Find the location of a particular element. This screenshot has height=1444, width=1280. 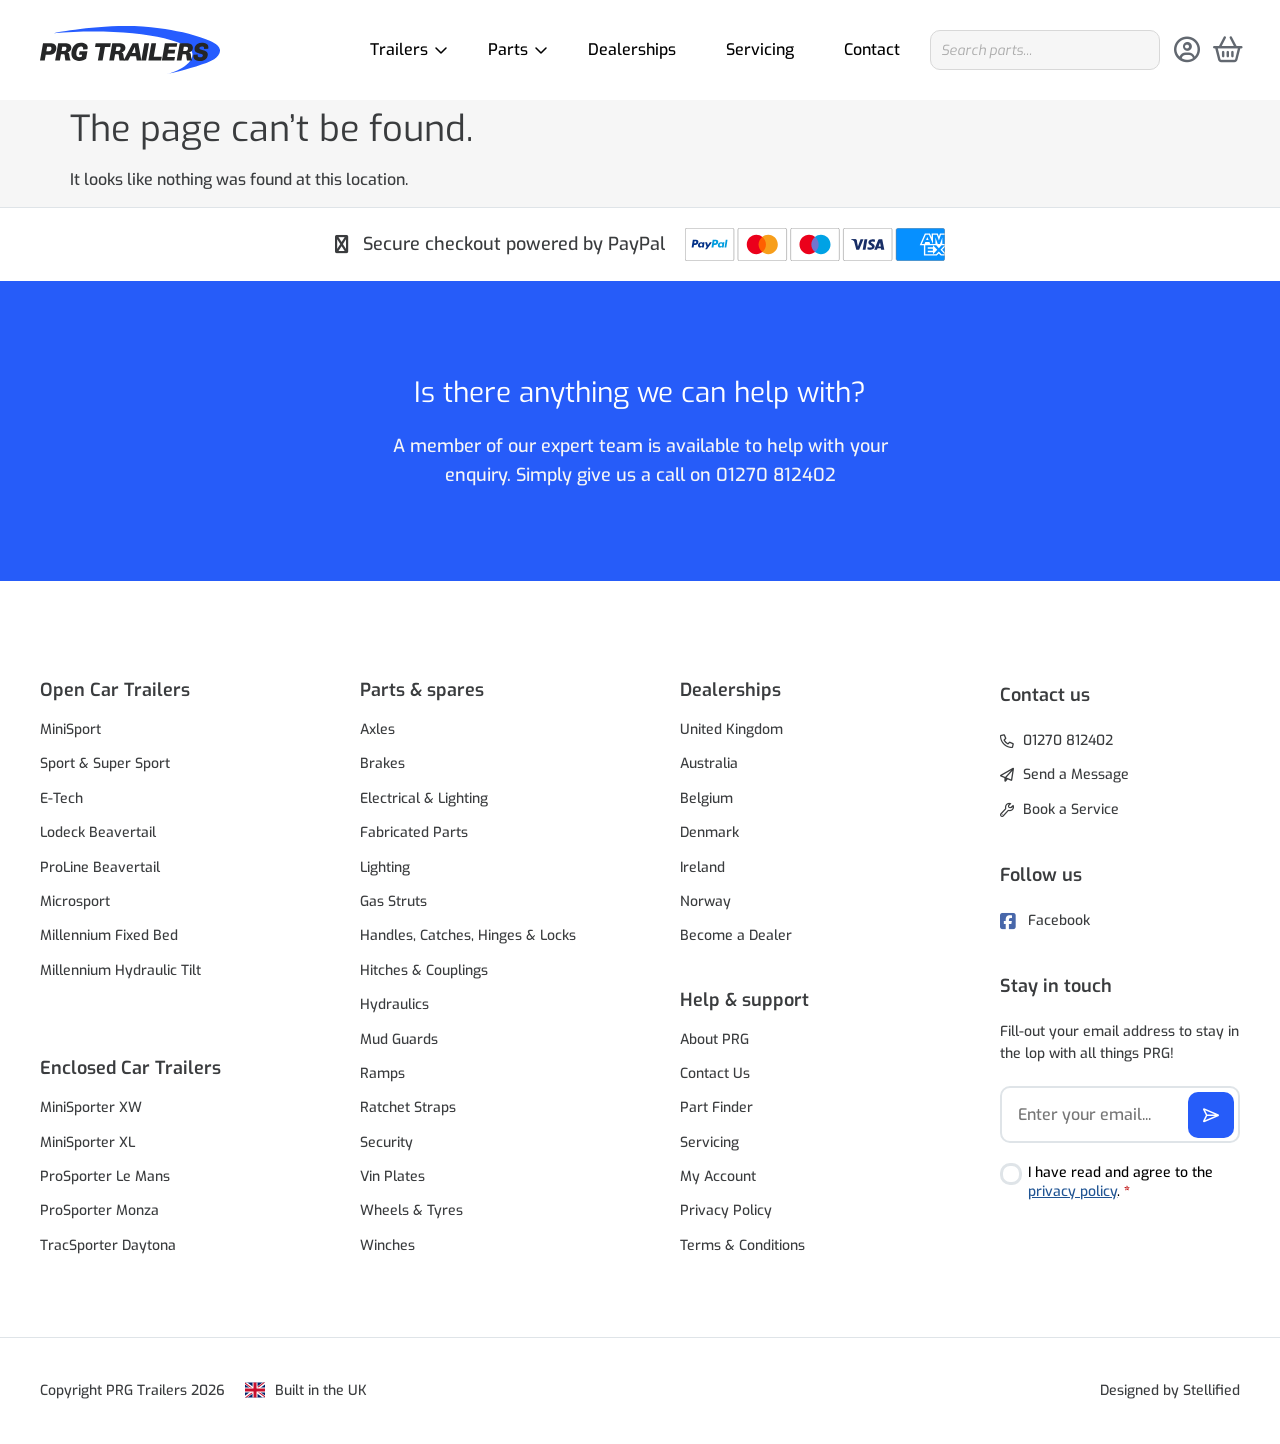

Axles is located at coordinates (377, 729).